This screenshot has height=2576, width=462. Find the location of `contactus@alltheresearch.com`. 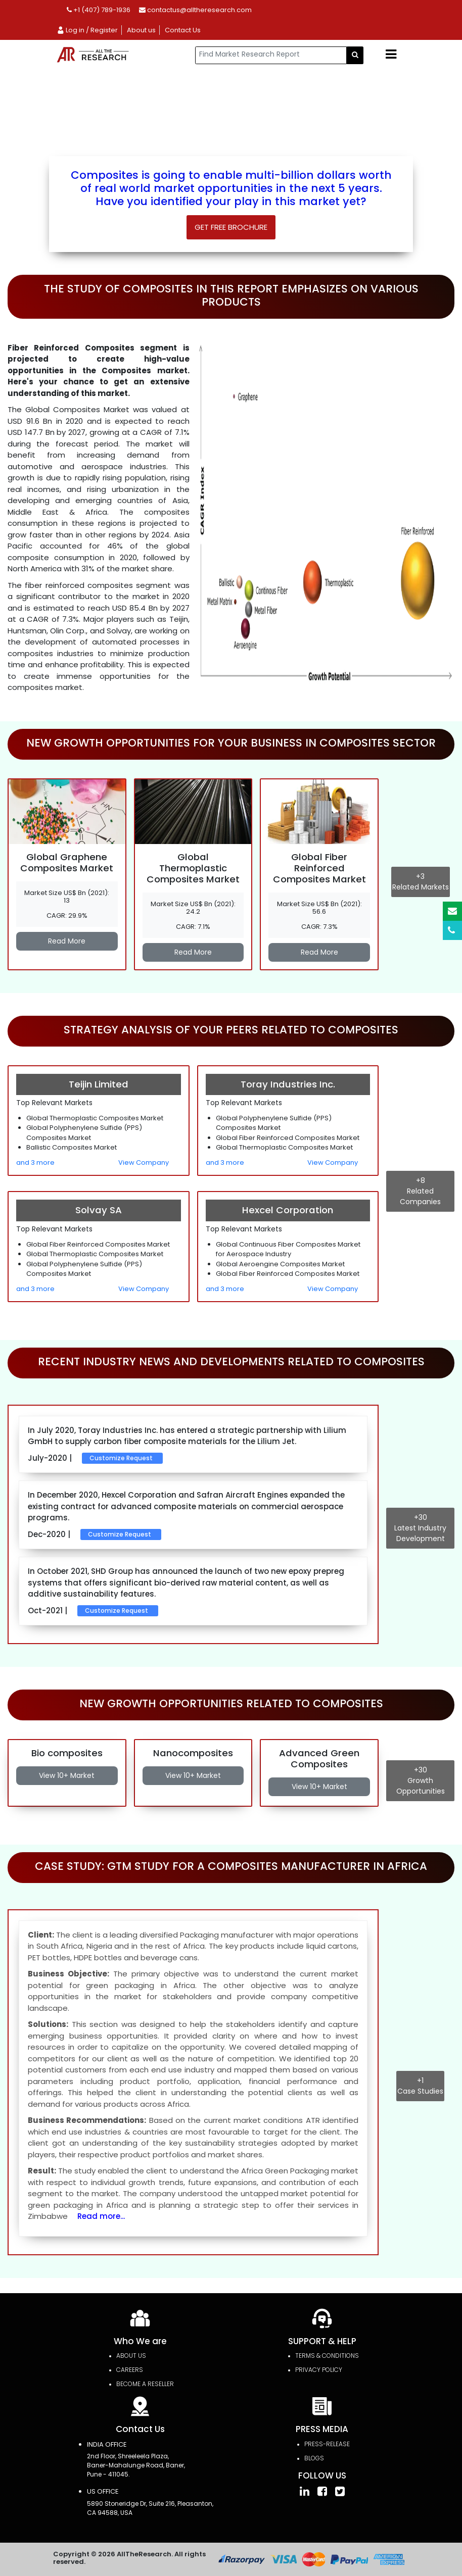

contactus@alltheresearch.com is located at coordinates (195, 10).